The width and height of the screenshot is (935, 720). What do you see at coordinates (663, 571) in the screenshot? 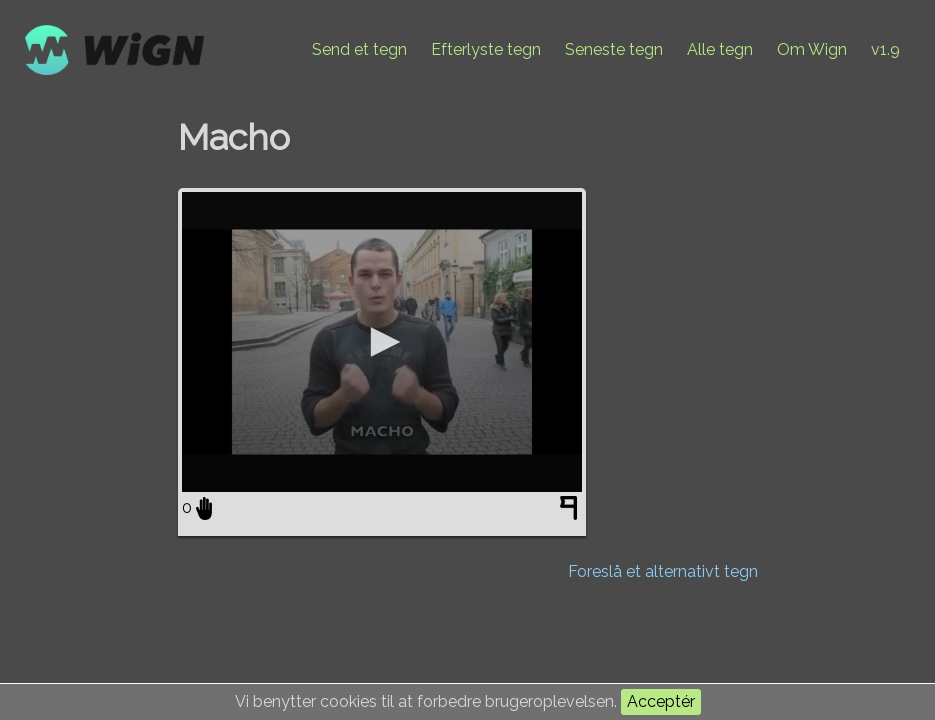
I see `Foreslå et alternativt tegn` at bounding box center [663, 571].